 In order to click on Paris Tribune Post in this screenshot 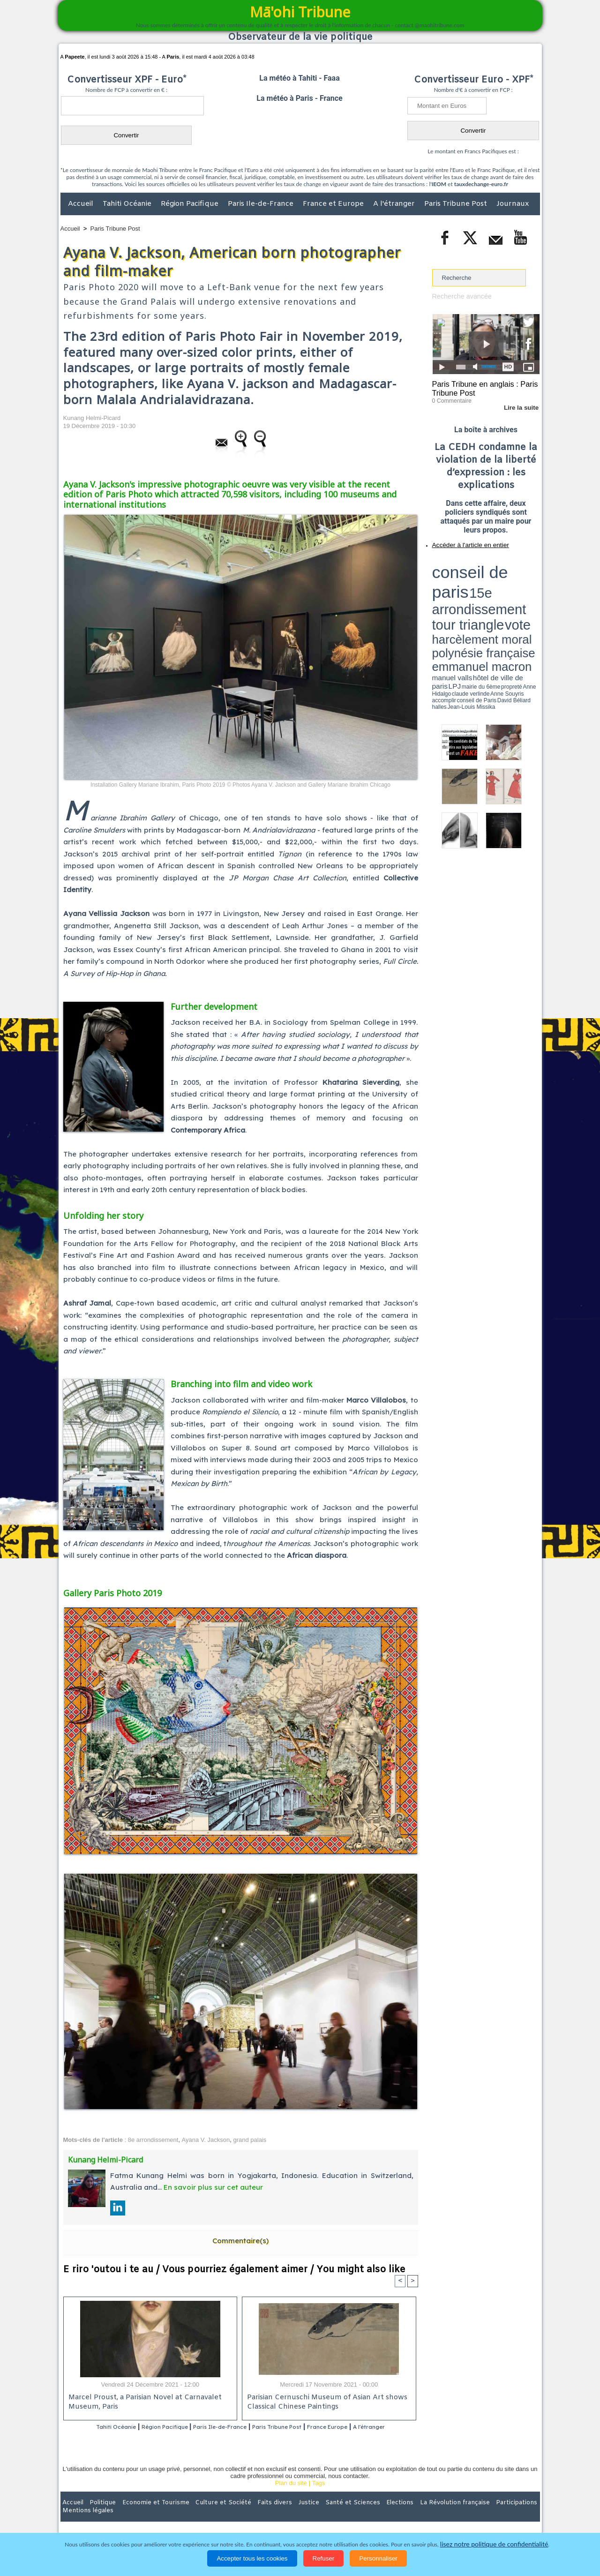, I will do `click(456, 204)`.